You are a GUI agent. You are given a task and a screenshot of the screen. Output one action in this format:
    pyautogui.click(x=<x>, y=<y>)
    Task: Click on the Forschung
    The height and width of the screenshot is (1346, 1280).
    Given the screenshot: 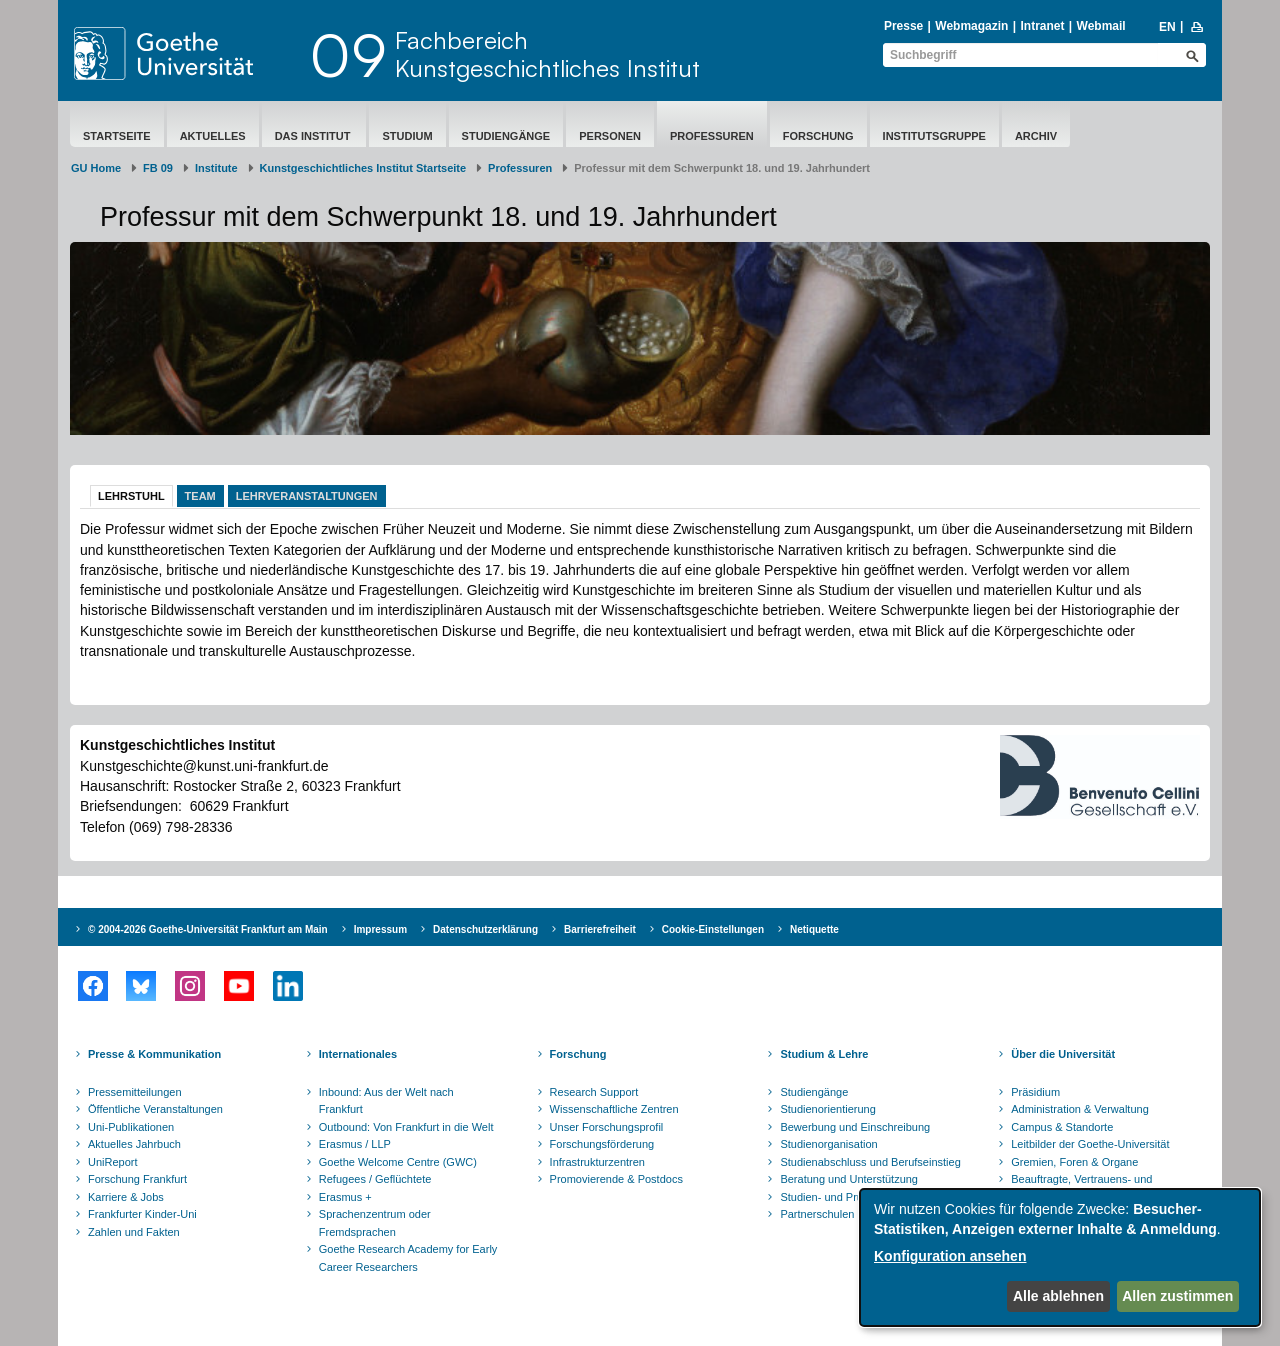 What is the action you would take?
    pyautogui.click(x=818, y=136)
    